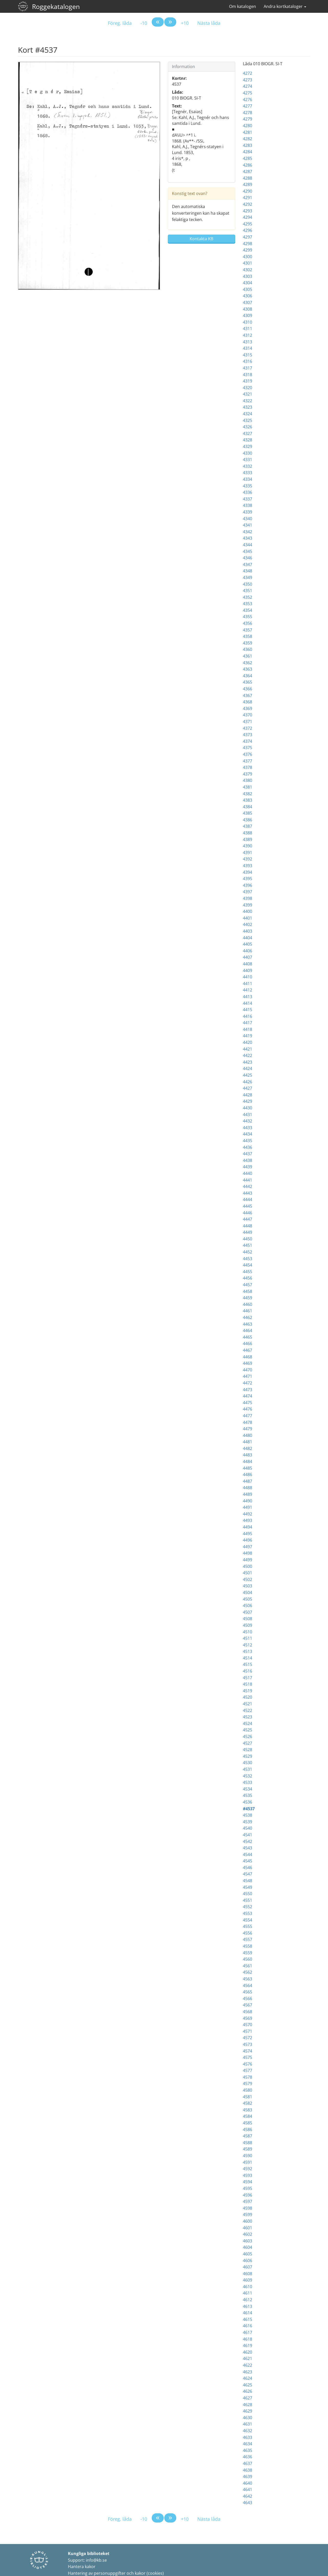 This screenshot has width=328, height=2576. I want to click on 4301, so click(247, 263).